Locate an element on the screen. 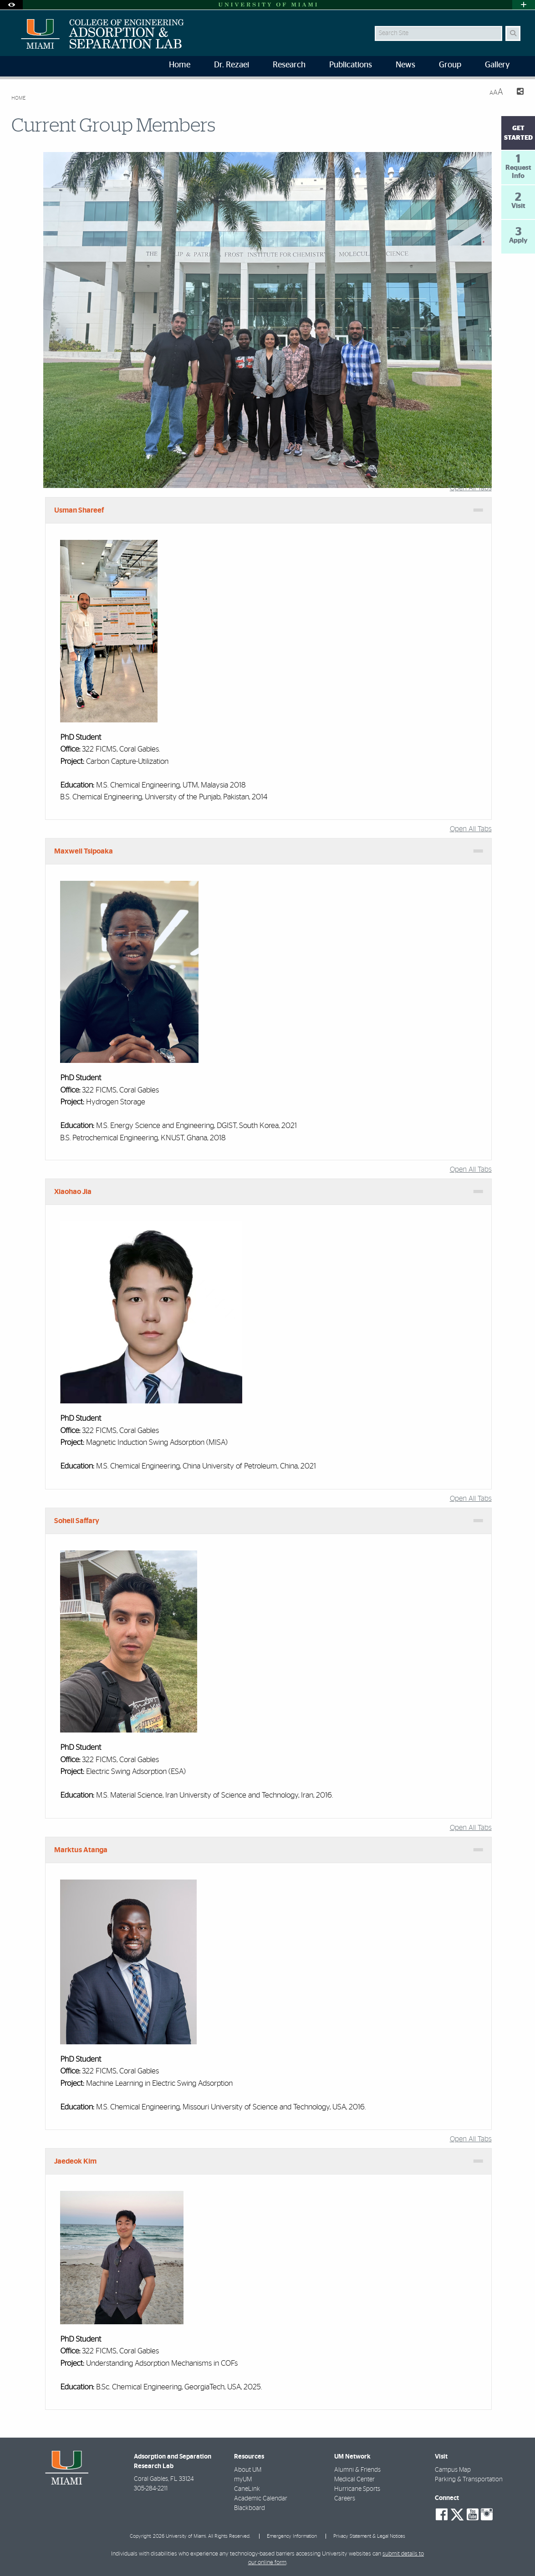 The height and width of the screenshot is (2576, 535). [Resize Text] is located at coordinates (496, 92).